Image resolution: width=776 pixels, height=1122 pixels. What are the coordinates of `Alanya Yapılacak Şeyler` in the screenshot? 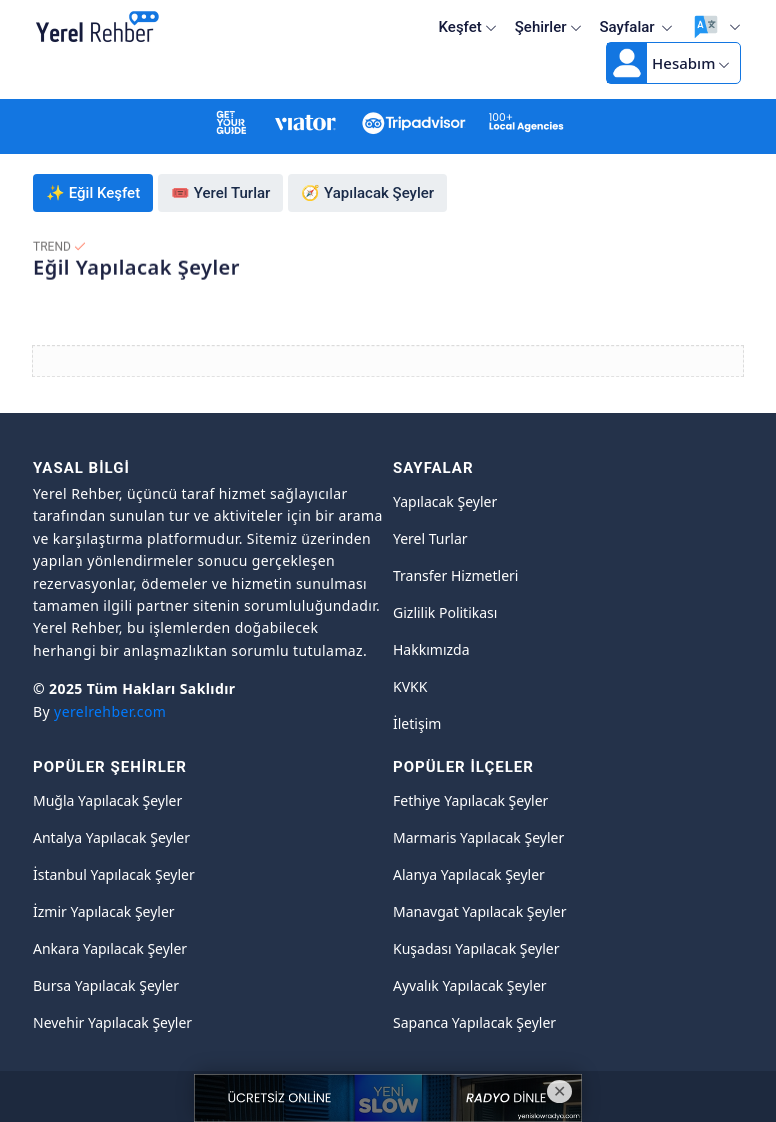 It's located at (469, 874).